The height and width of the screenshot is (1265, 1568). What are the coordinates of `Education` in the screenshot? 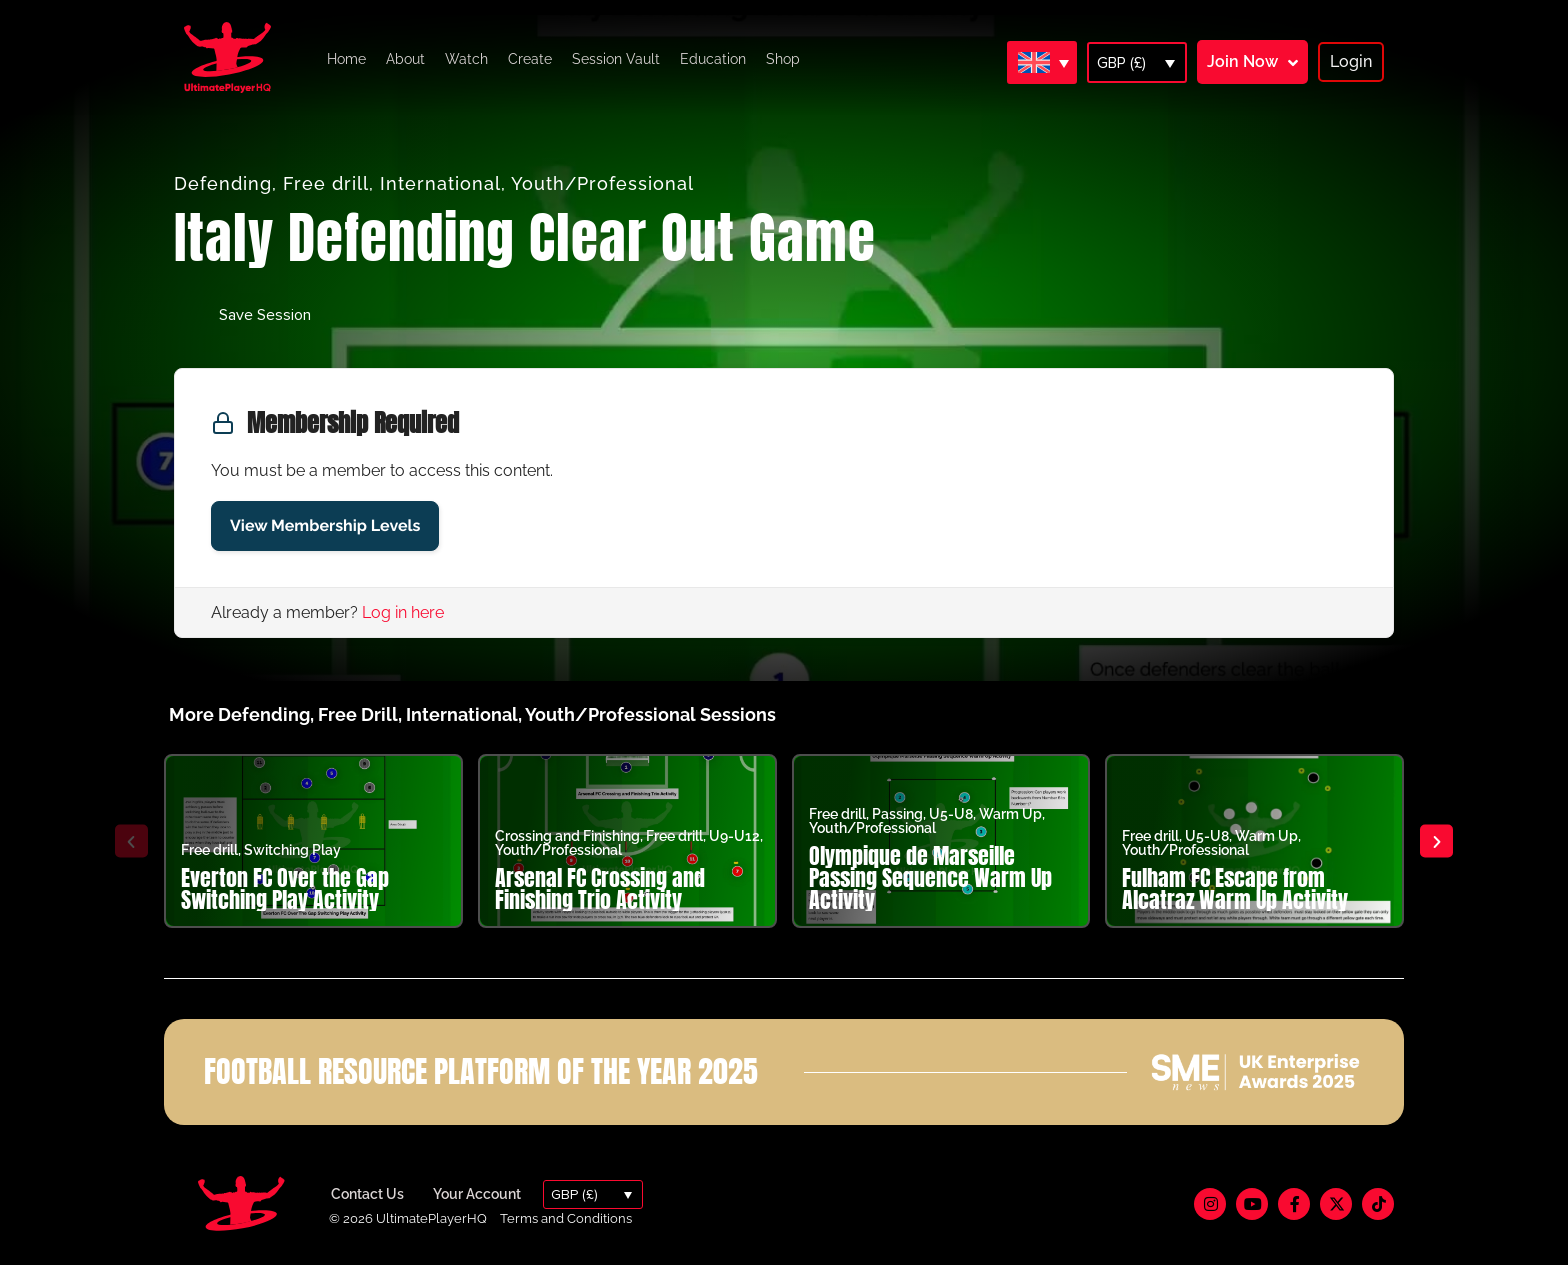 It's located at (713, 59).